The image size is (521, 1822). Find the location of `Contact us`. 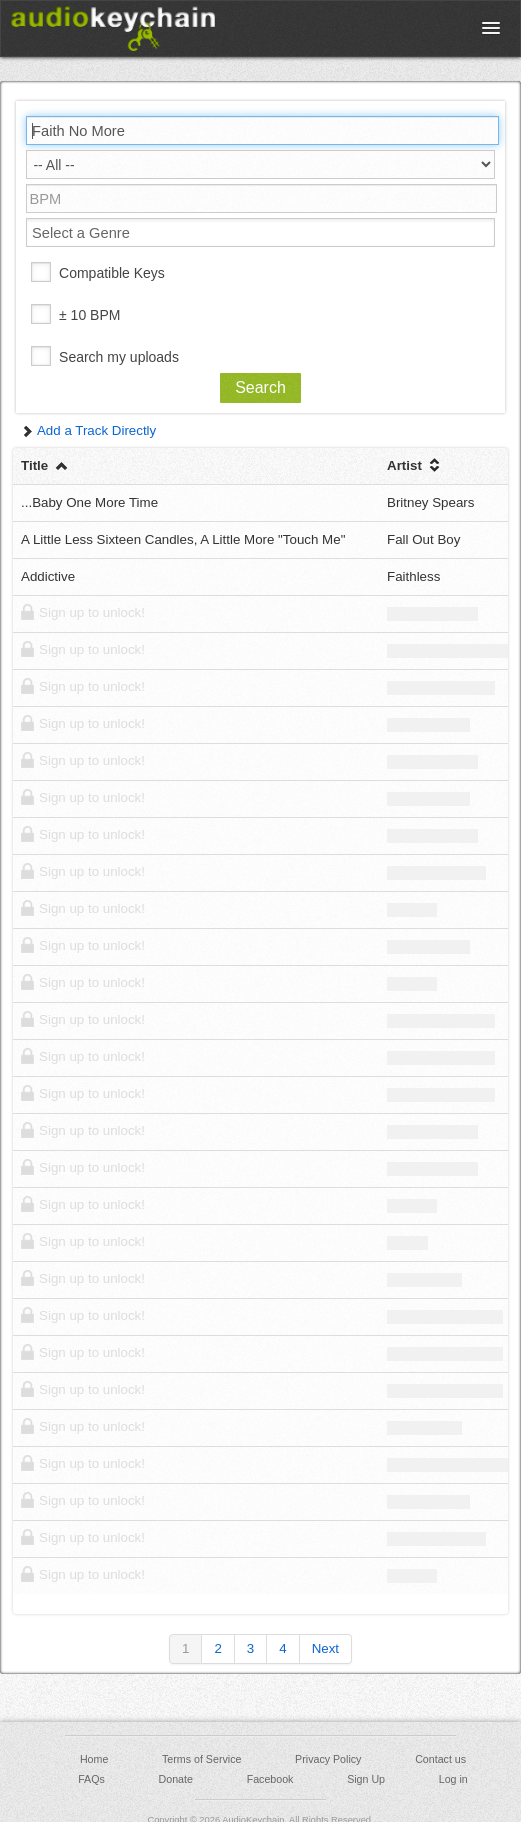

Contact us is located at coordinates (440, 1759).